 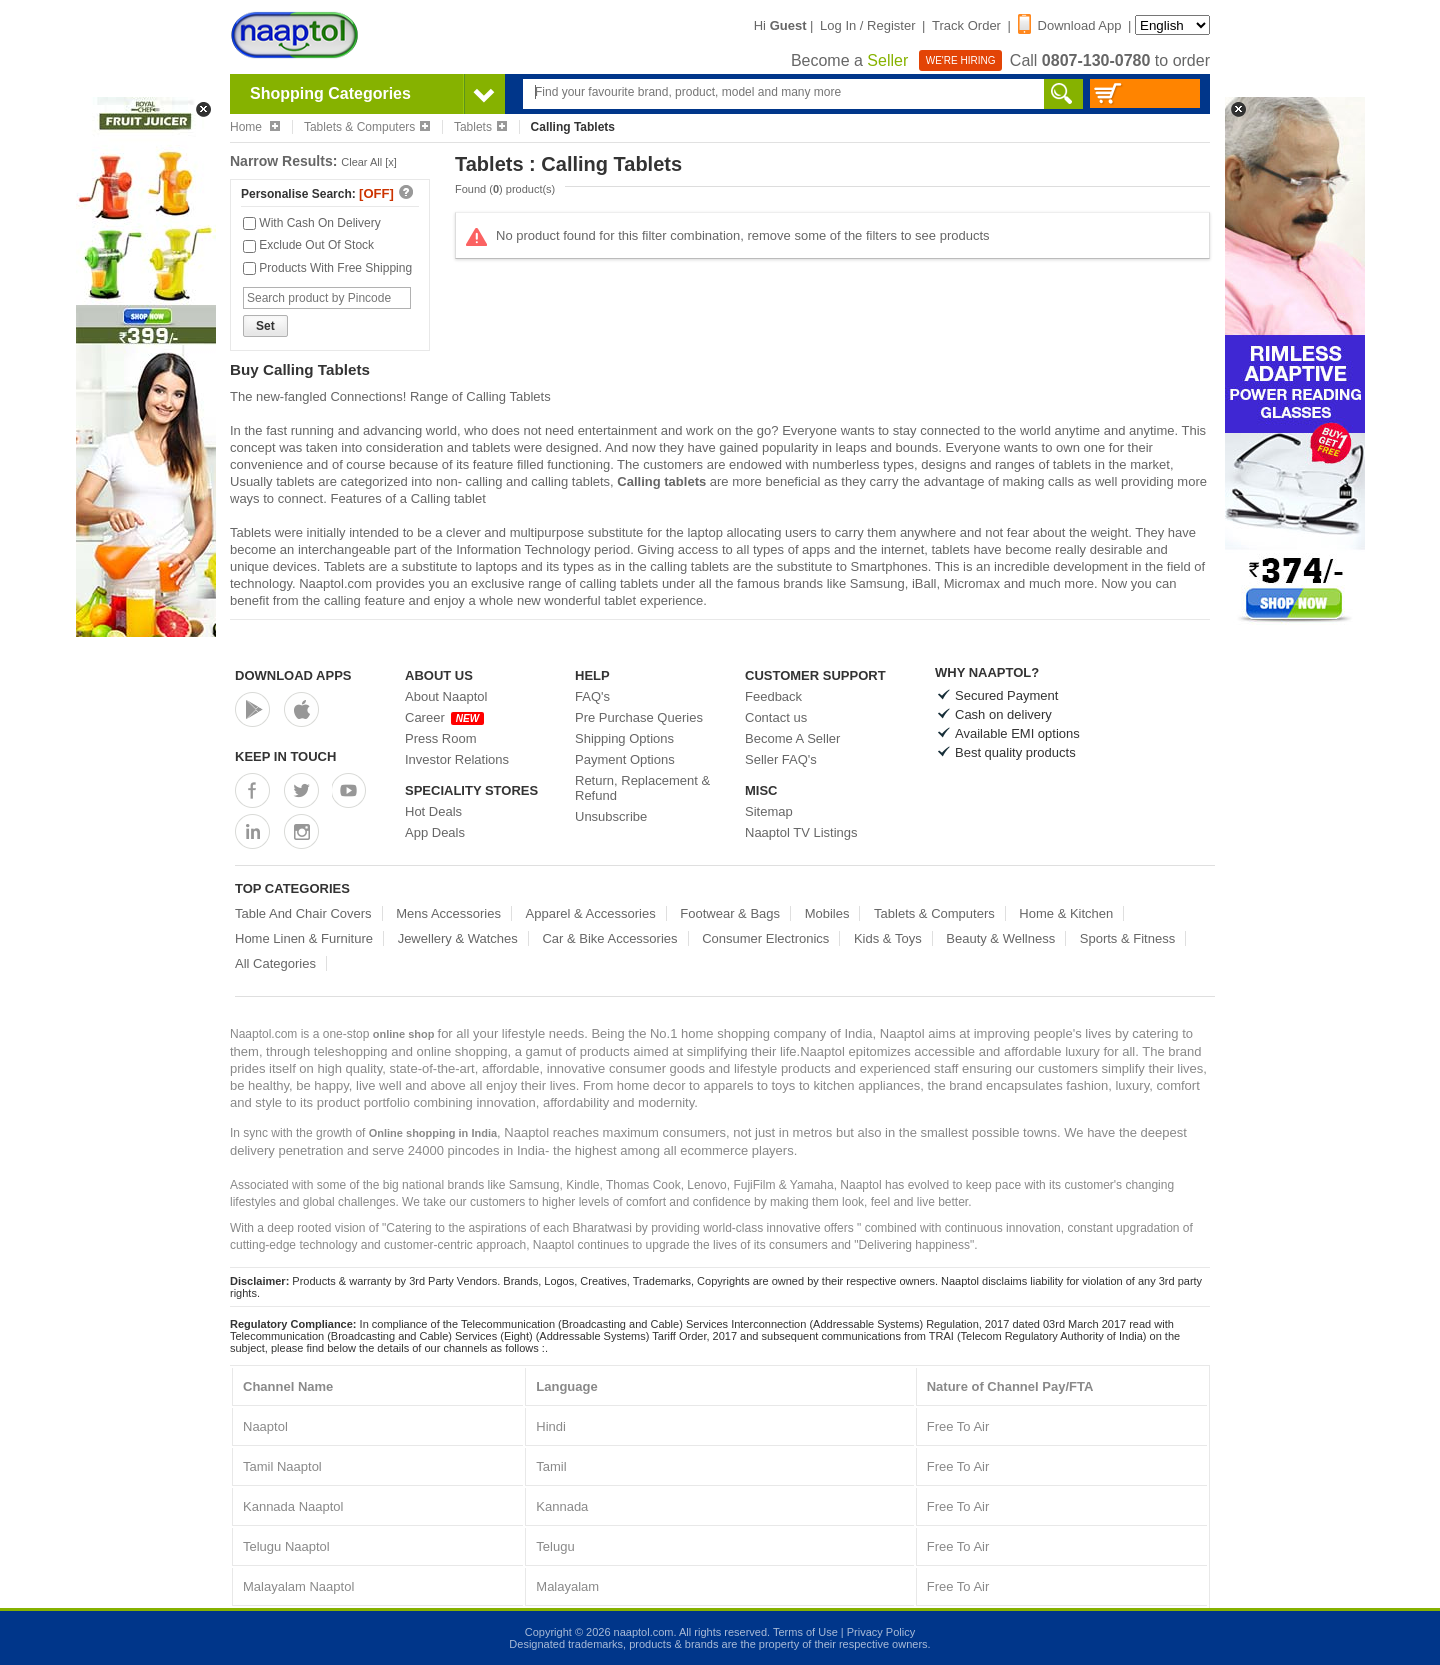 What do you see at coordinates (867, 25) in the screenshot?
I see `Log In / Register` at bounding box center [867, 25].